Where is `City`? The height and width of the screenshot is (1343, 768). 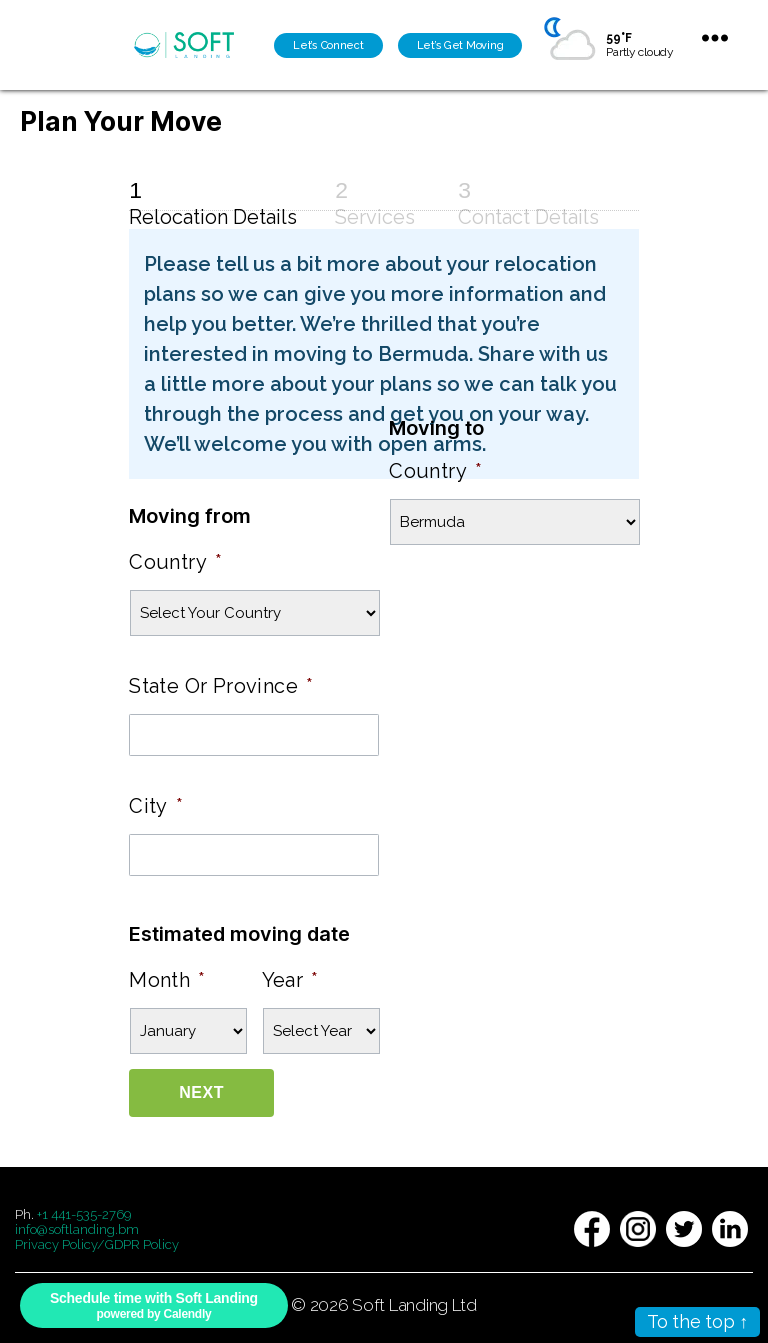 City is located at coordinates (156, 806).